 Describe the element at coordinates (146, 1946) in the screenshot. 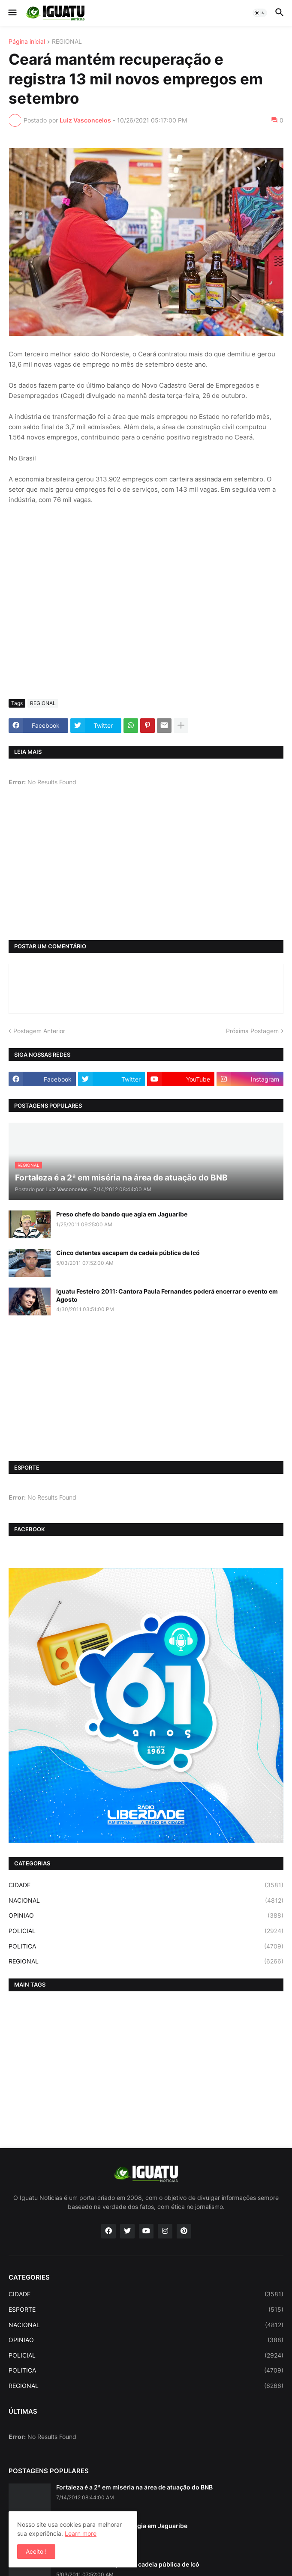

I see `POLITICA` at that location.